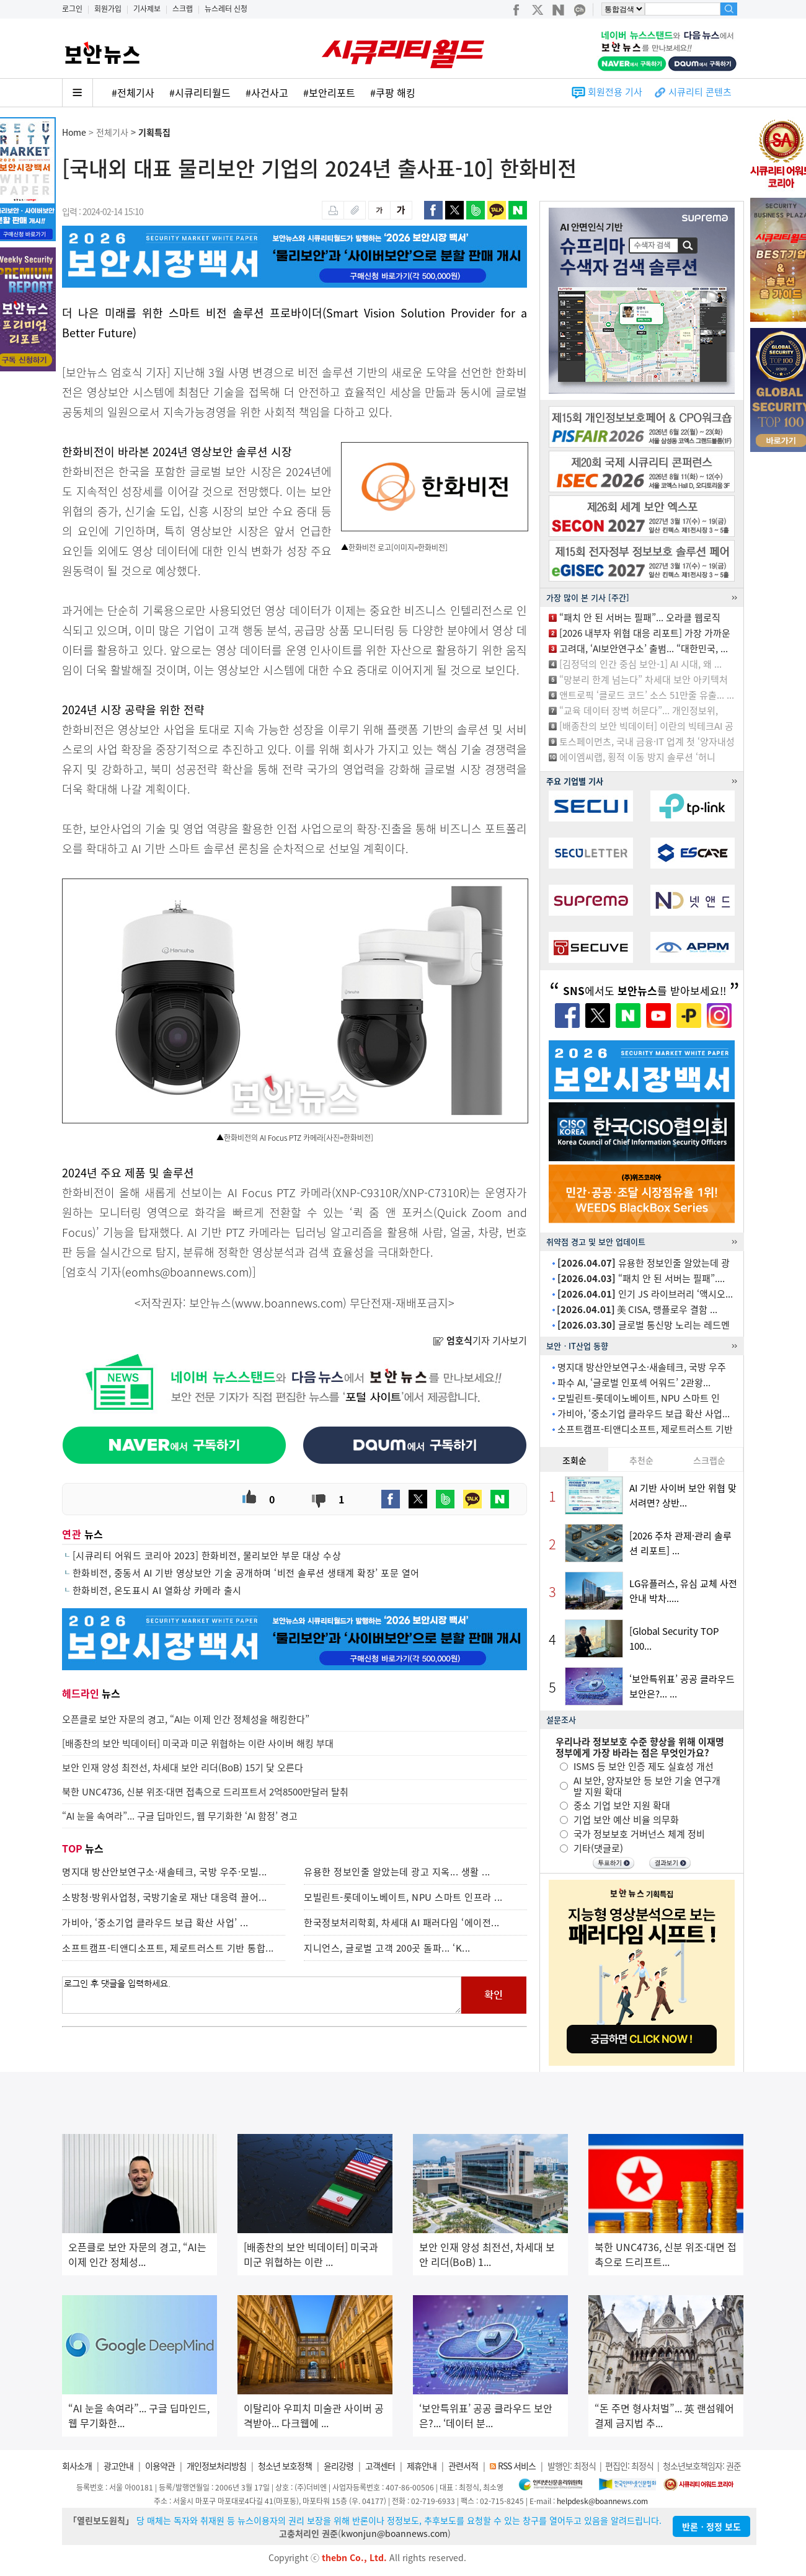 The width and height of the screenshot is (806, 2576). I want to click on 로그인, so click(72, 8).